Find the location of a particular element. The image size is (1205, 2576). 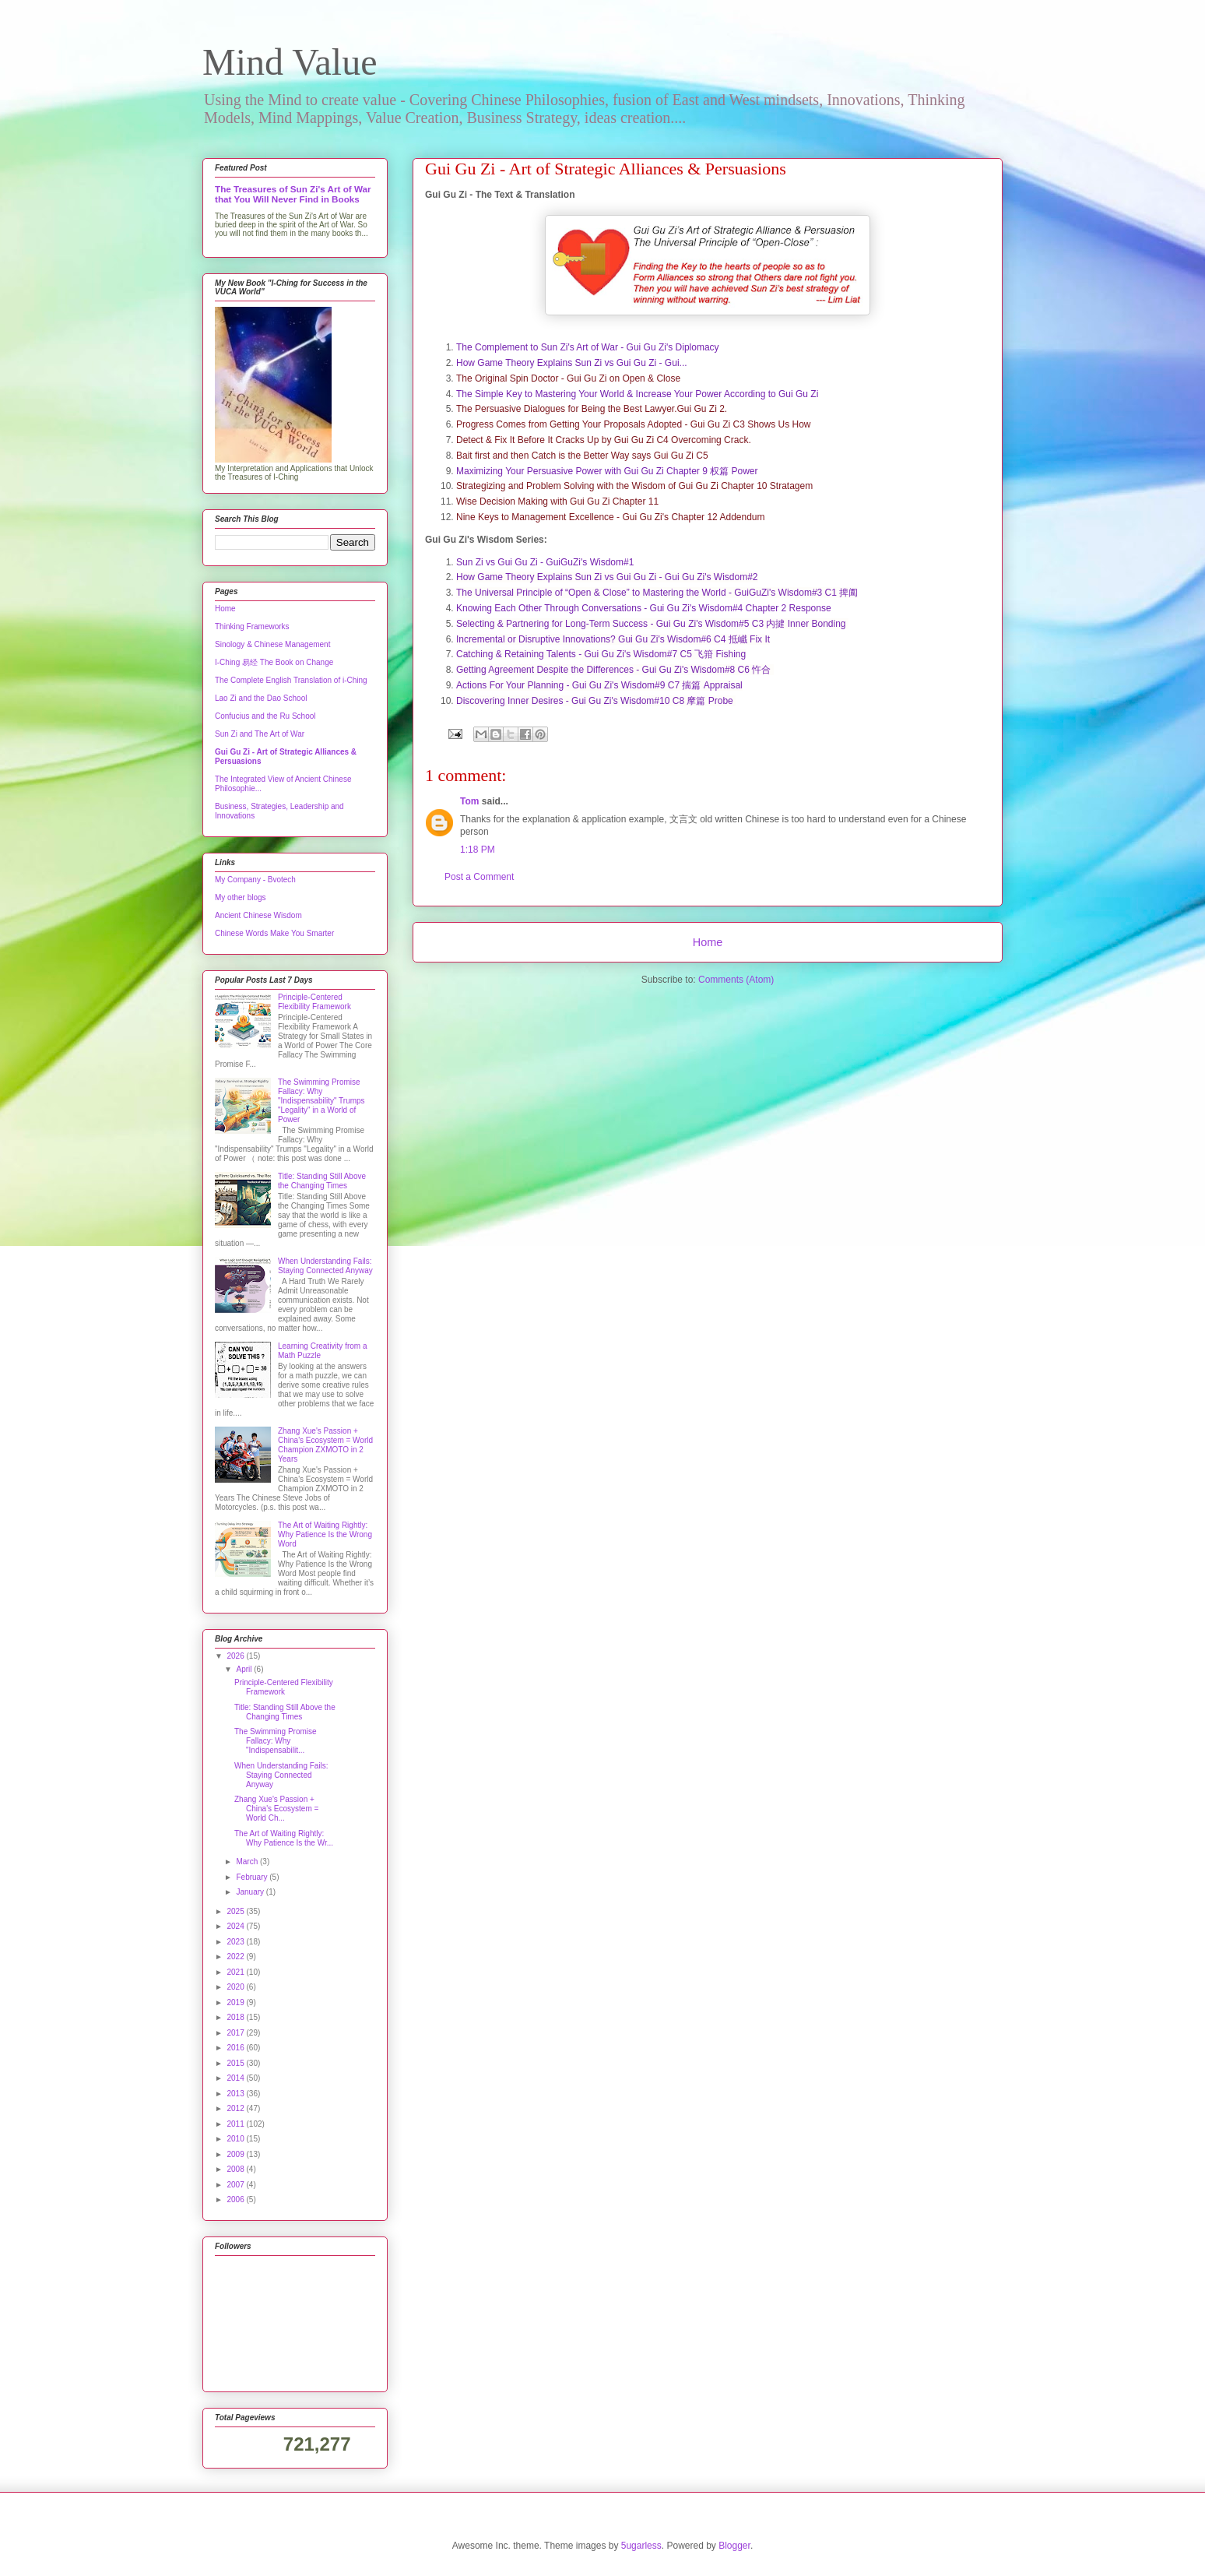

April is located at coordinates (245, 1669).